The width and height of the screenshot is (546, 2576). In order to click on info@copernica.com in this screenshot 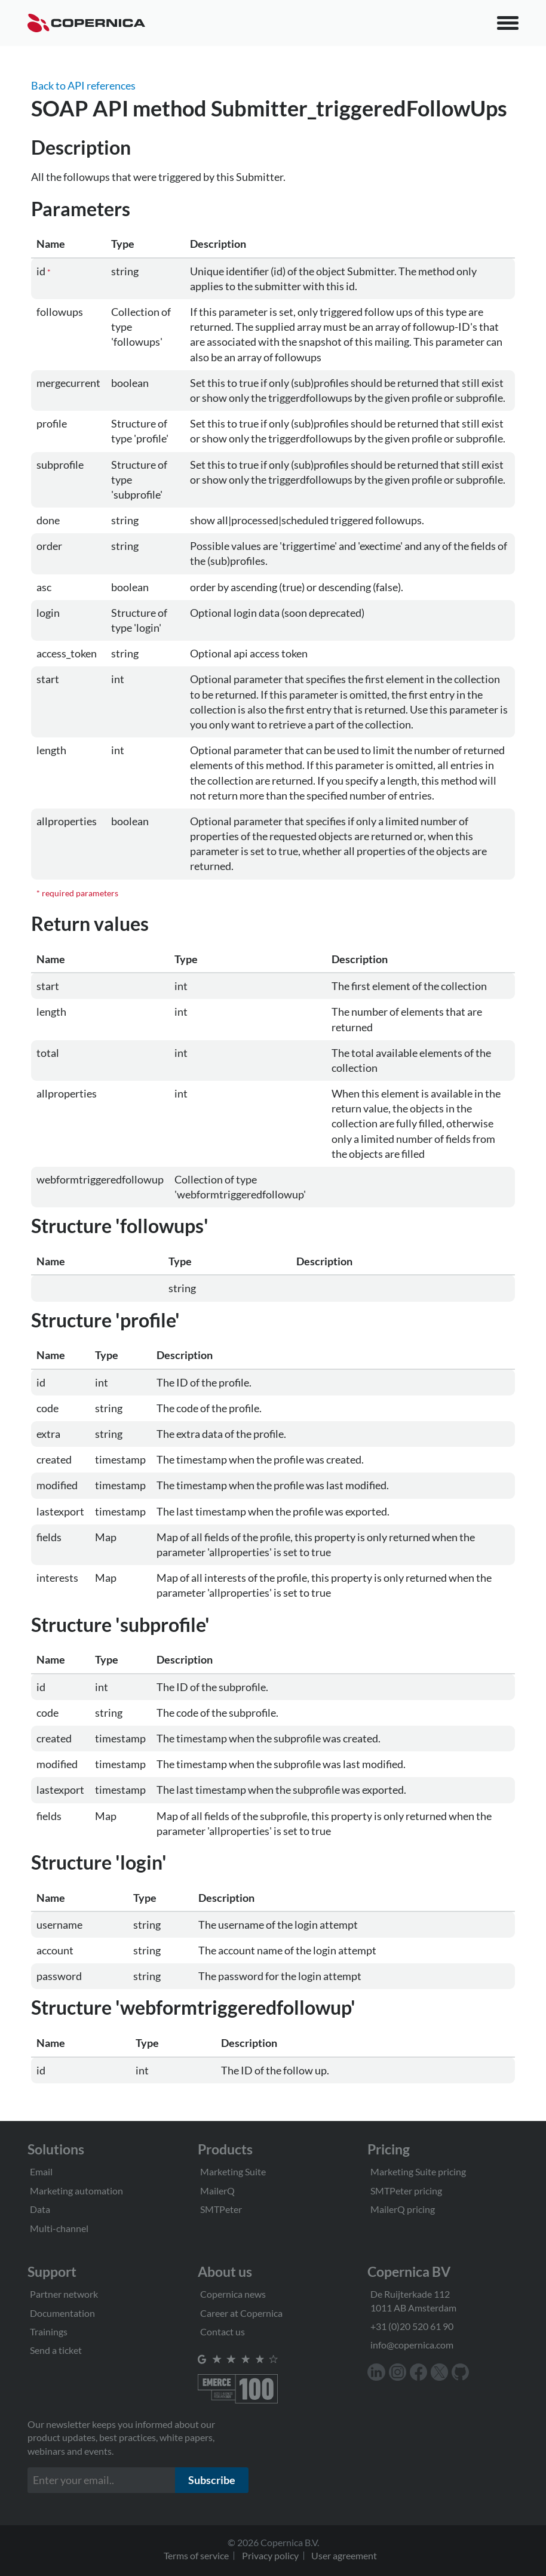, I will do `click(411, 2344)`.